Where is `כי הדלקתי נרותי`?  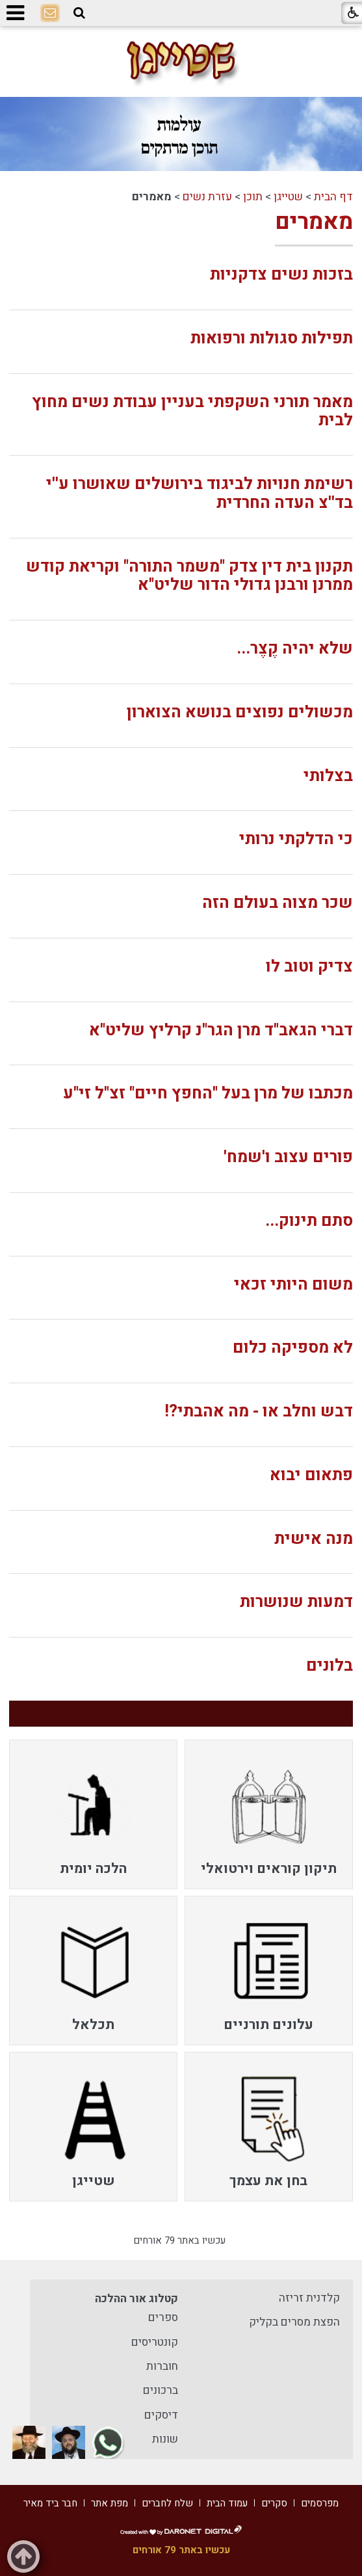 כי הדלקתי נרותי is located at coordinates (296, 839).